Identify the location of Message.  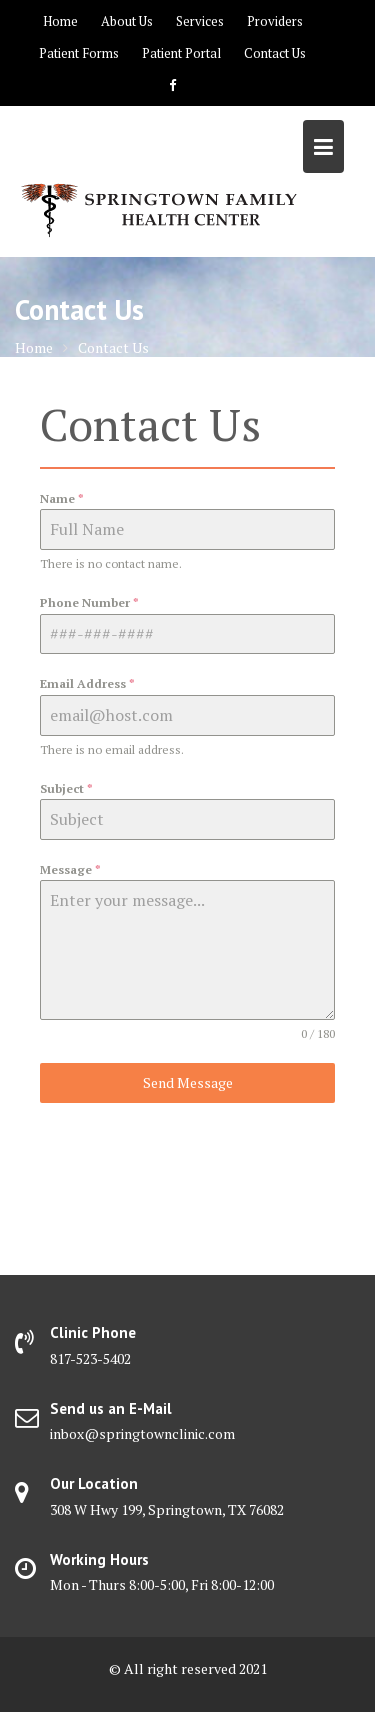
(70, 869).